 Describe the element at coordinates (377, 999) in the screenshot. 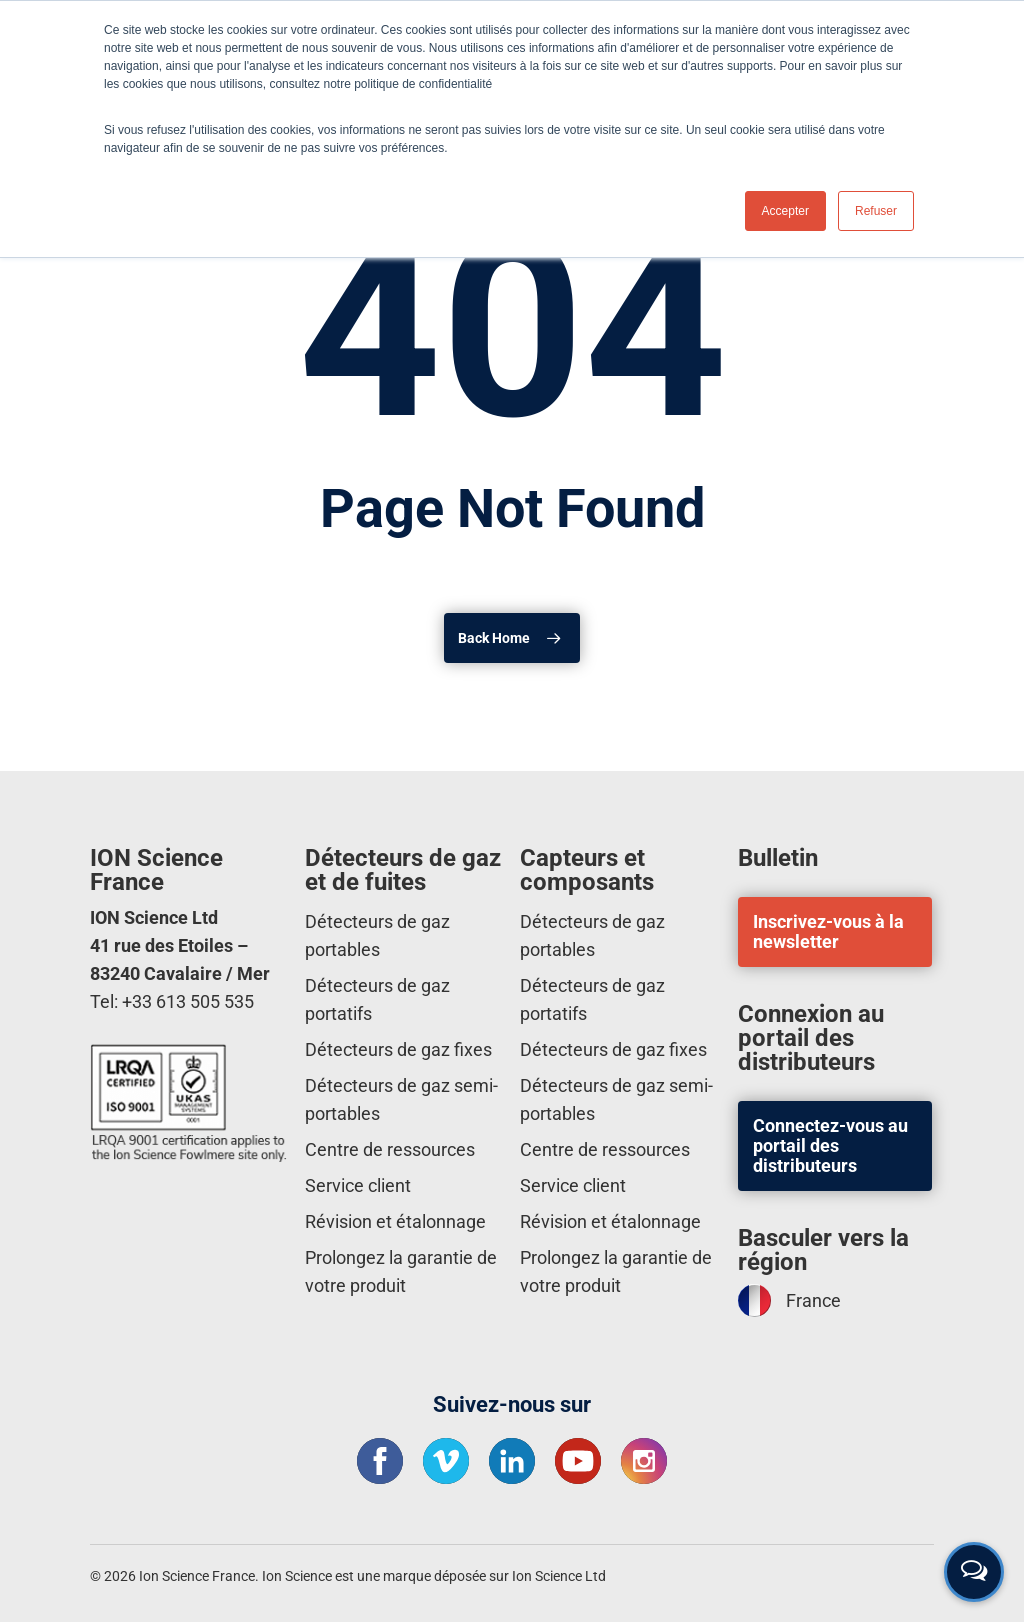

I see `Détecteurs de gaz portatifs` at that location.